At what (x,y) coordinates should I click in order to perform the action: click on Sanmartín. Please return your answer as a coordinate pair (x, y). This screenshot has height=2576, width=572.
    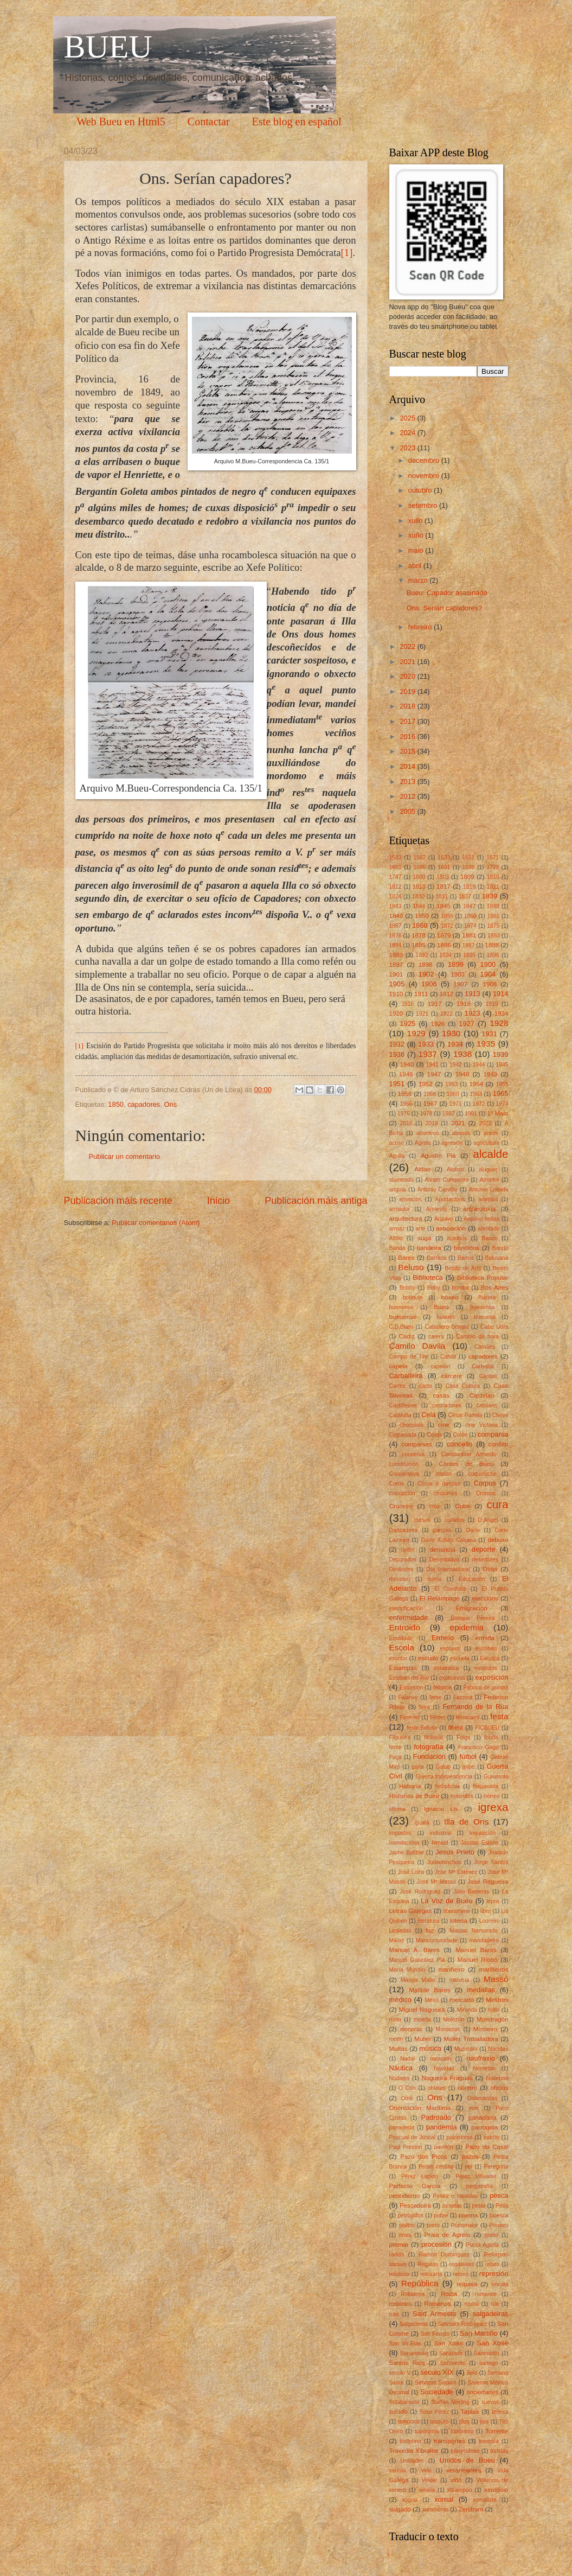
    Looking at the image, I should click on (487, 2353).